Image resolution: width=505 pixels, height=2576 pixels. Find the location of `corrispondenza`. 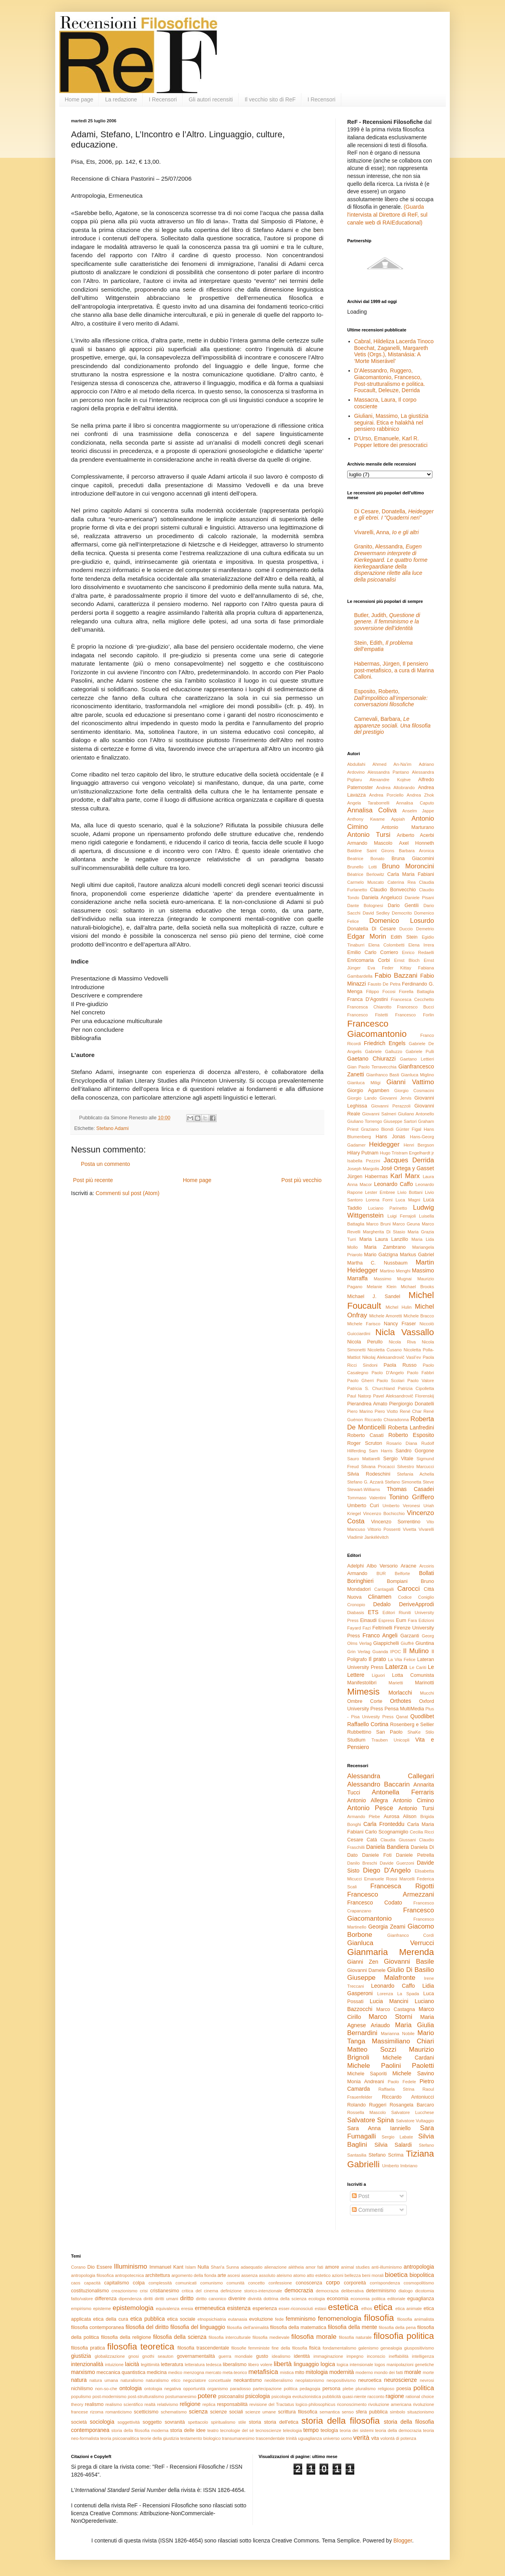

corrispondenza is located at coordinates (385, 2282).